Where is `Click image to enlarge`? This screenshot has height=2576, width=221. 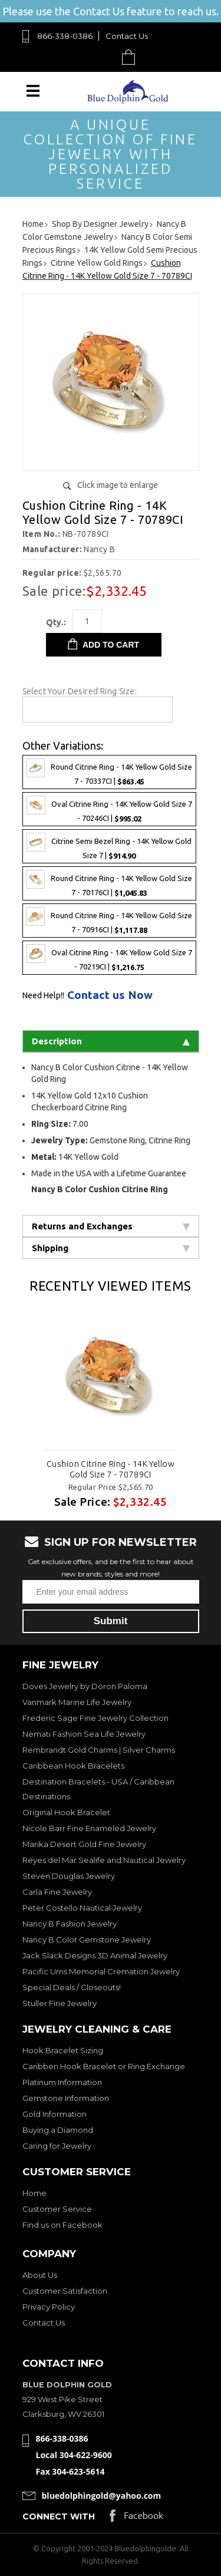 Click image to enlarge is located at coordinates (117, 485).